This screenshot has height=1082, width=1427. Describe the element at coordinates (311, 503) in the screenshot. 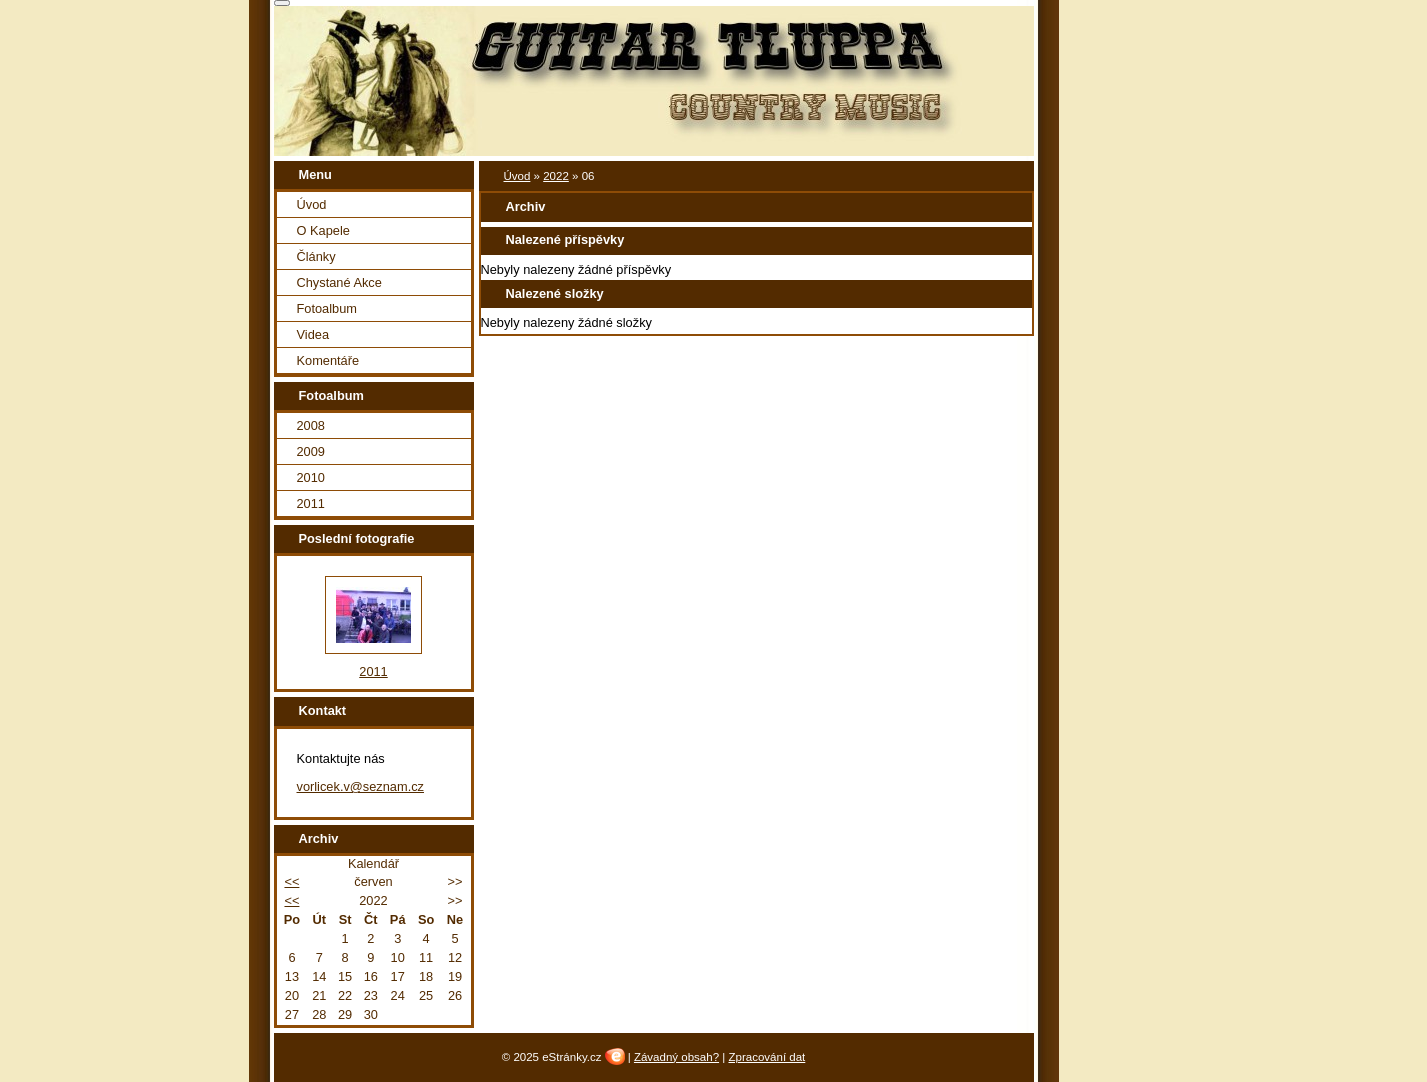

I see `2011` at that location.